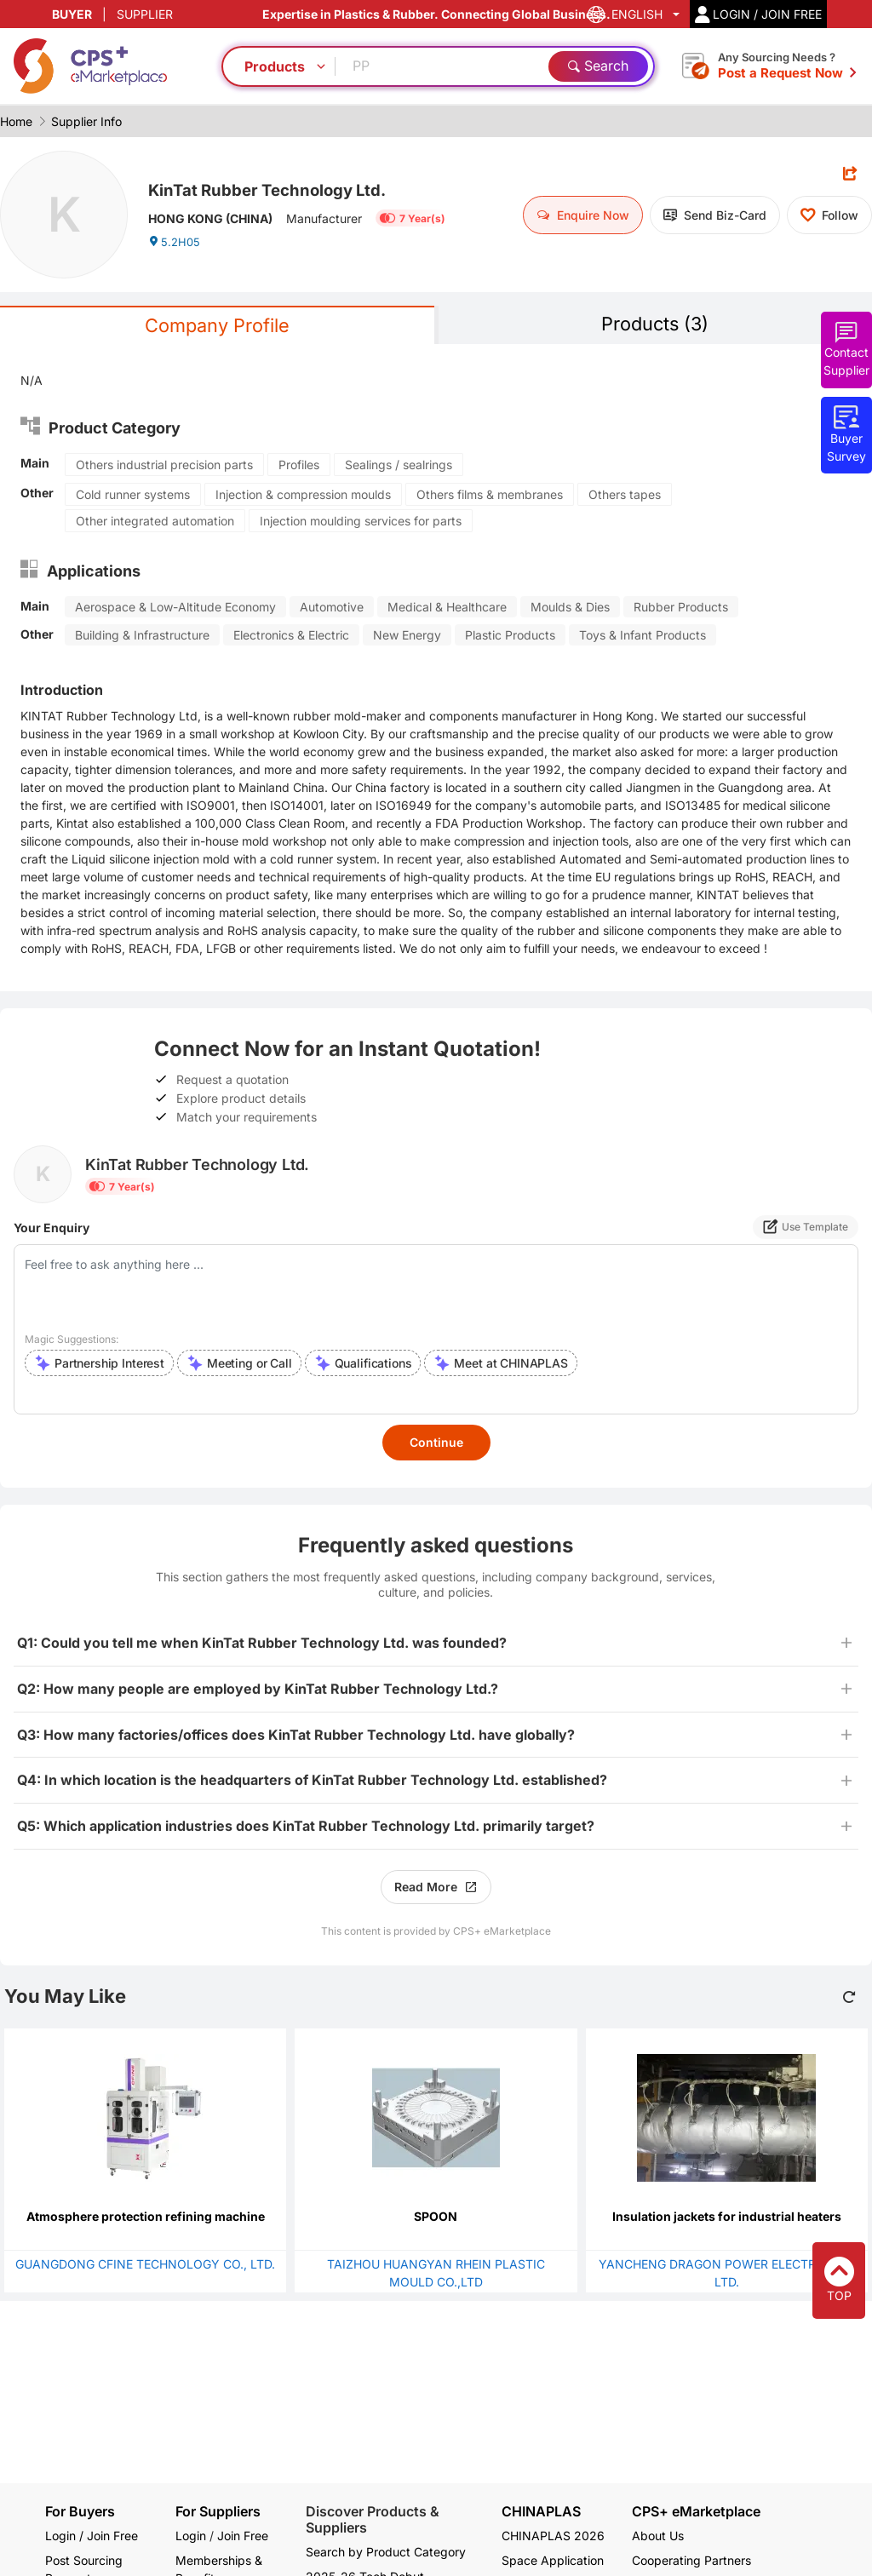 The height and width of the screenshot is (2576, 872). What do you see at coordinates (654, 325) in the screenshot?
I see `Products (3)` at bounding box center [654, 325].